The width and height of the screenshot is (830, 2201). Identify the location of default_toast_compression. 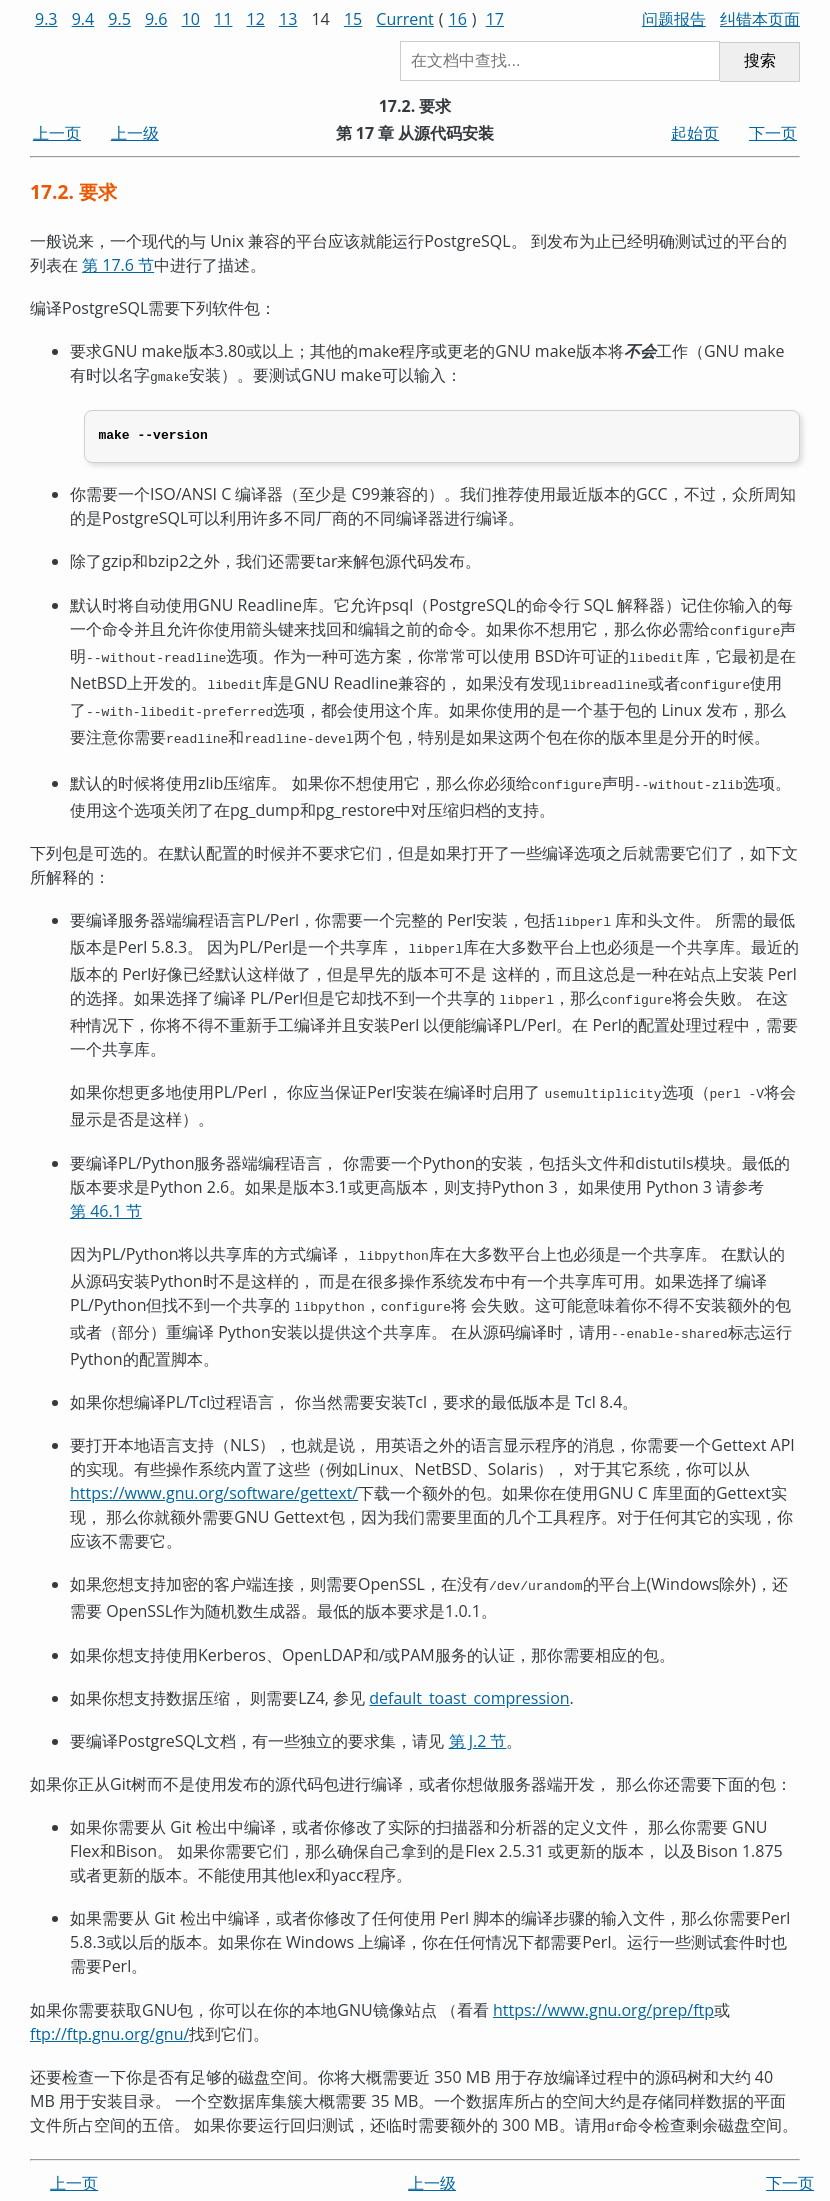
(469, 1668).